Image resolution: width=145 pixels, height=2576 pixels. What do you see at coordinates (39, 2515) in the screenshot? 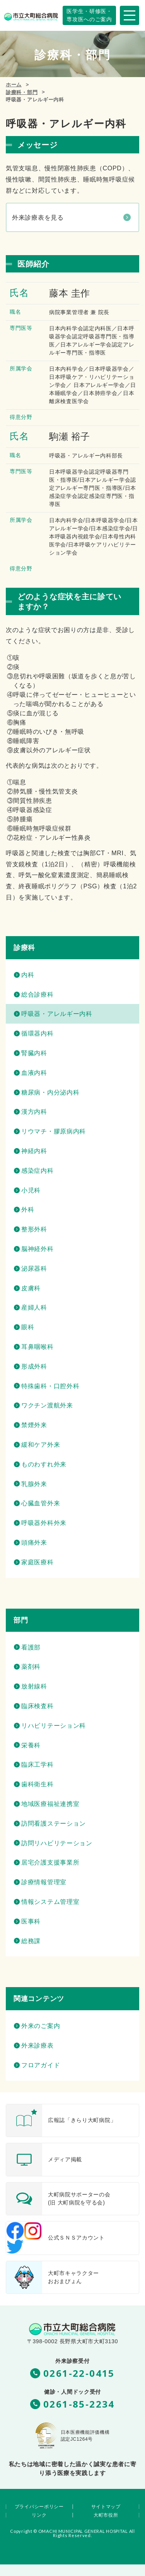
I see `リンク` at bounding box center [39, 2515].